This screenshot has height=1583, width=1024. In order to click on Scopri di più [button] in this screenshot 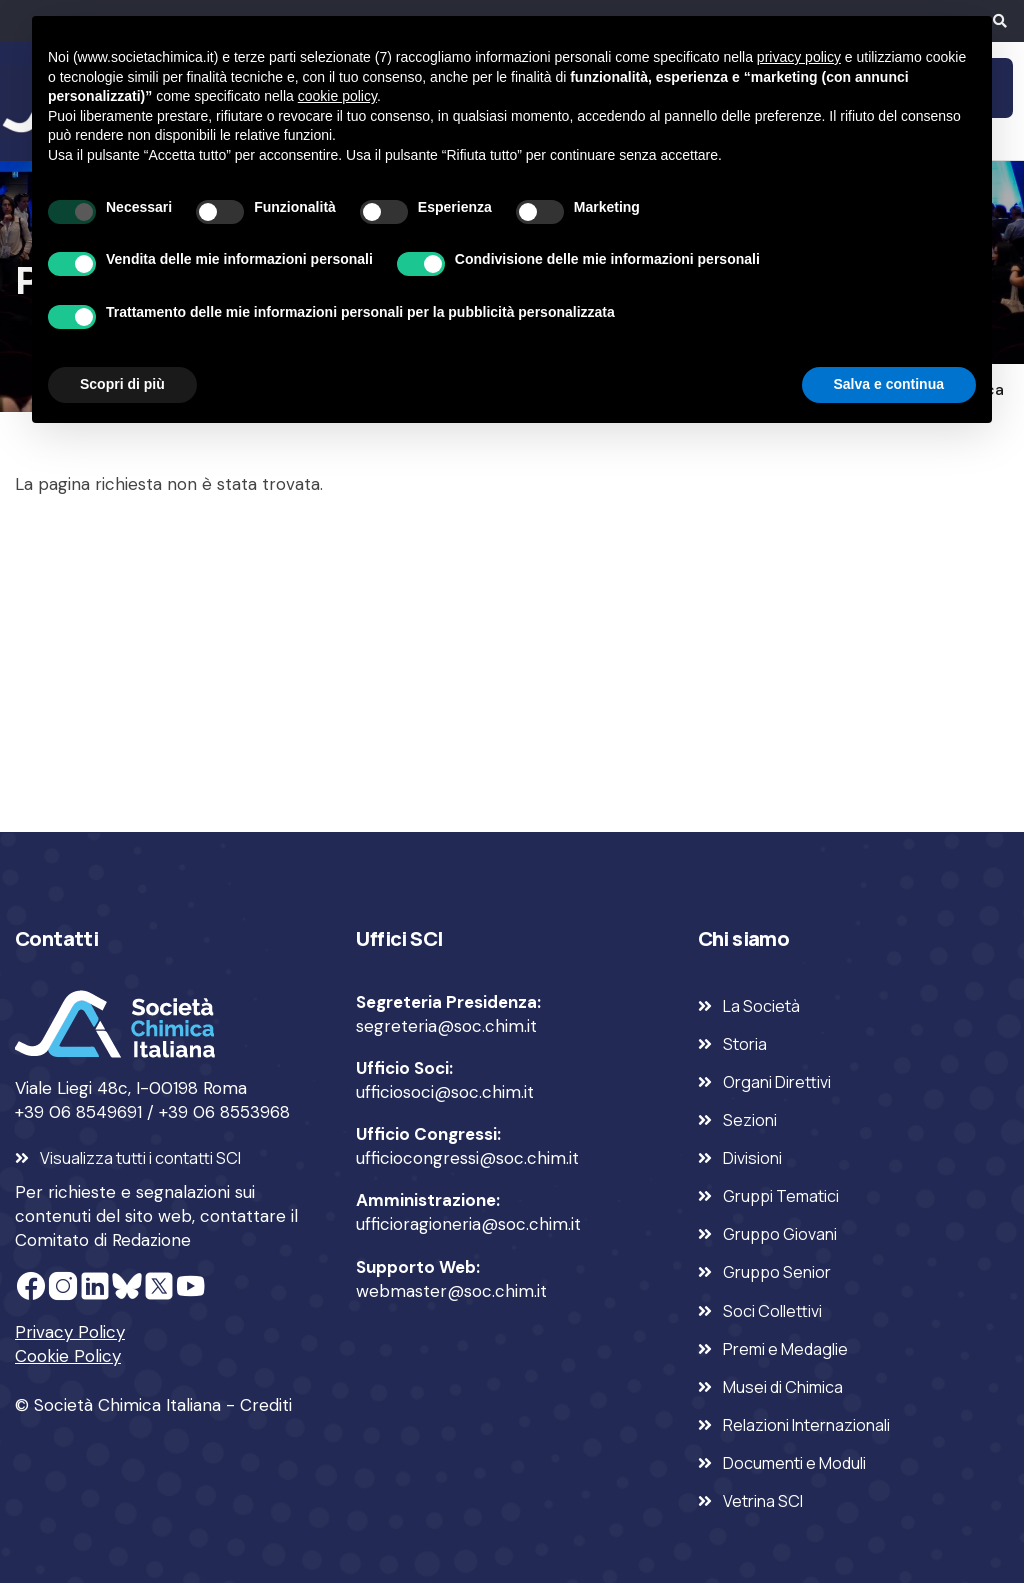, I will do `click(122, 384)`.